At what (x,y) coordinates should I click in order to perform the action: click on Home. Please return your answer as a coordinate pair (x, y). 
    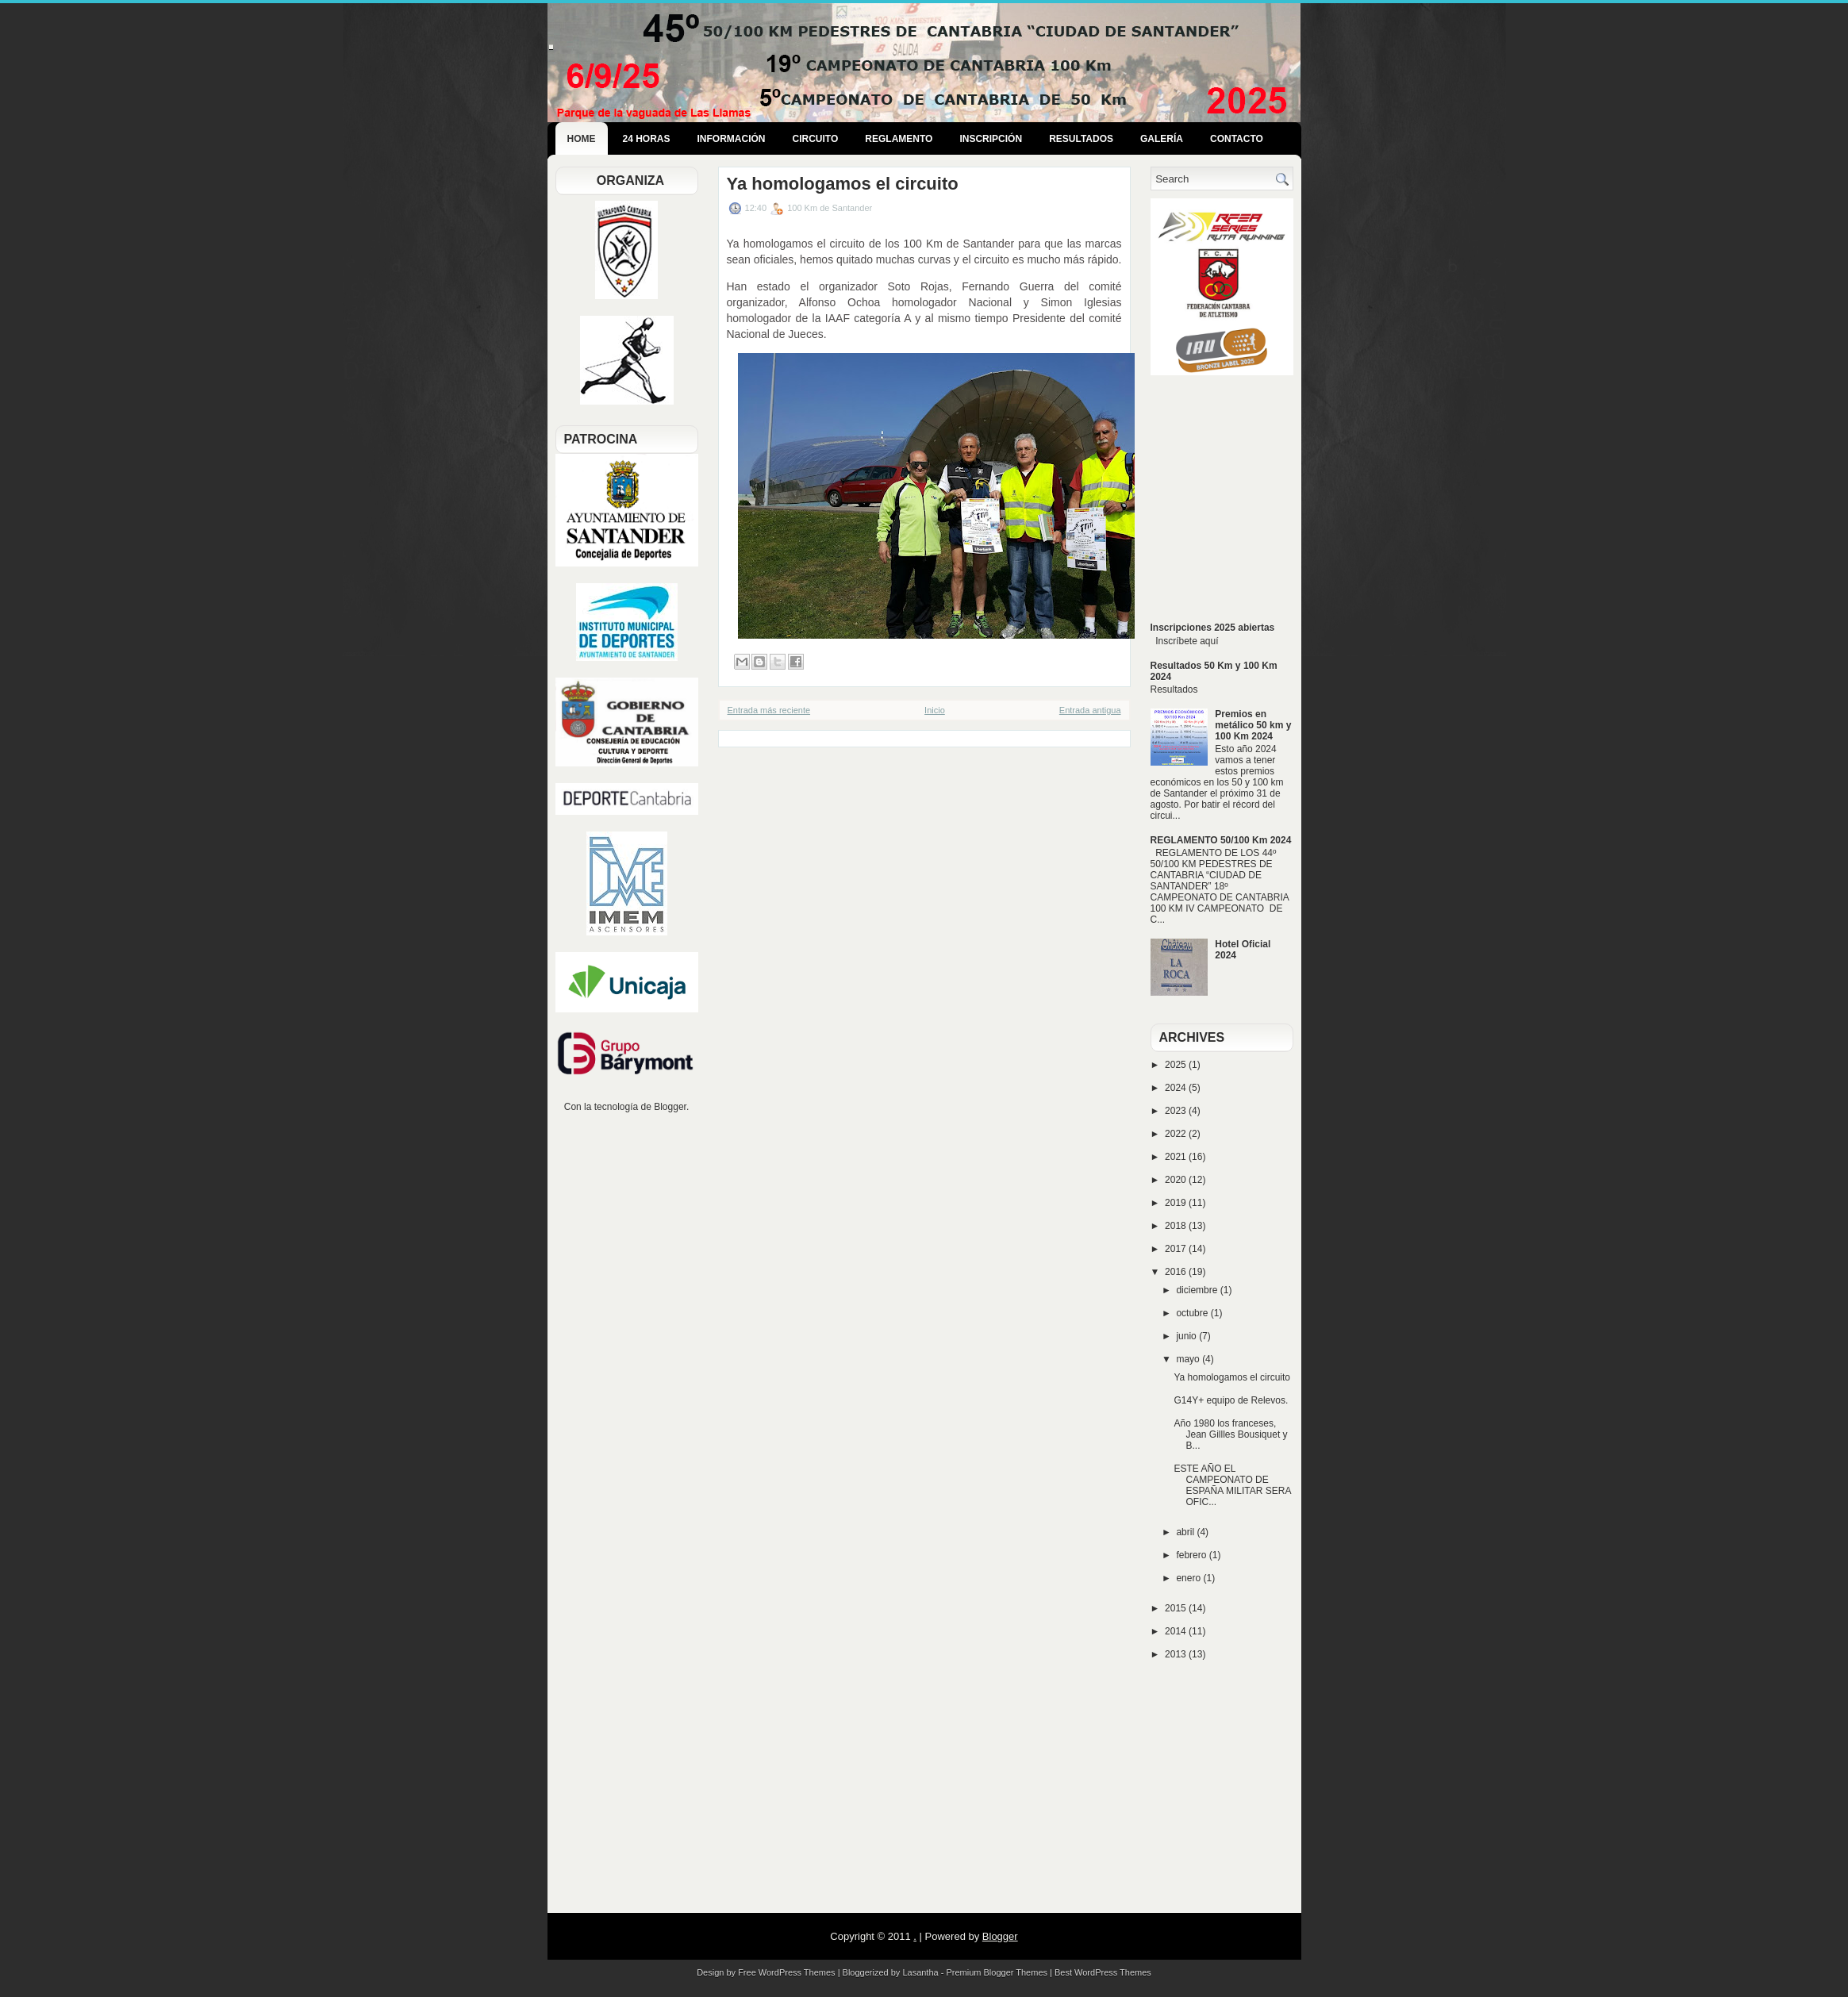
    Looking at the image, I should click on (581, 138).